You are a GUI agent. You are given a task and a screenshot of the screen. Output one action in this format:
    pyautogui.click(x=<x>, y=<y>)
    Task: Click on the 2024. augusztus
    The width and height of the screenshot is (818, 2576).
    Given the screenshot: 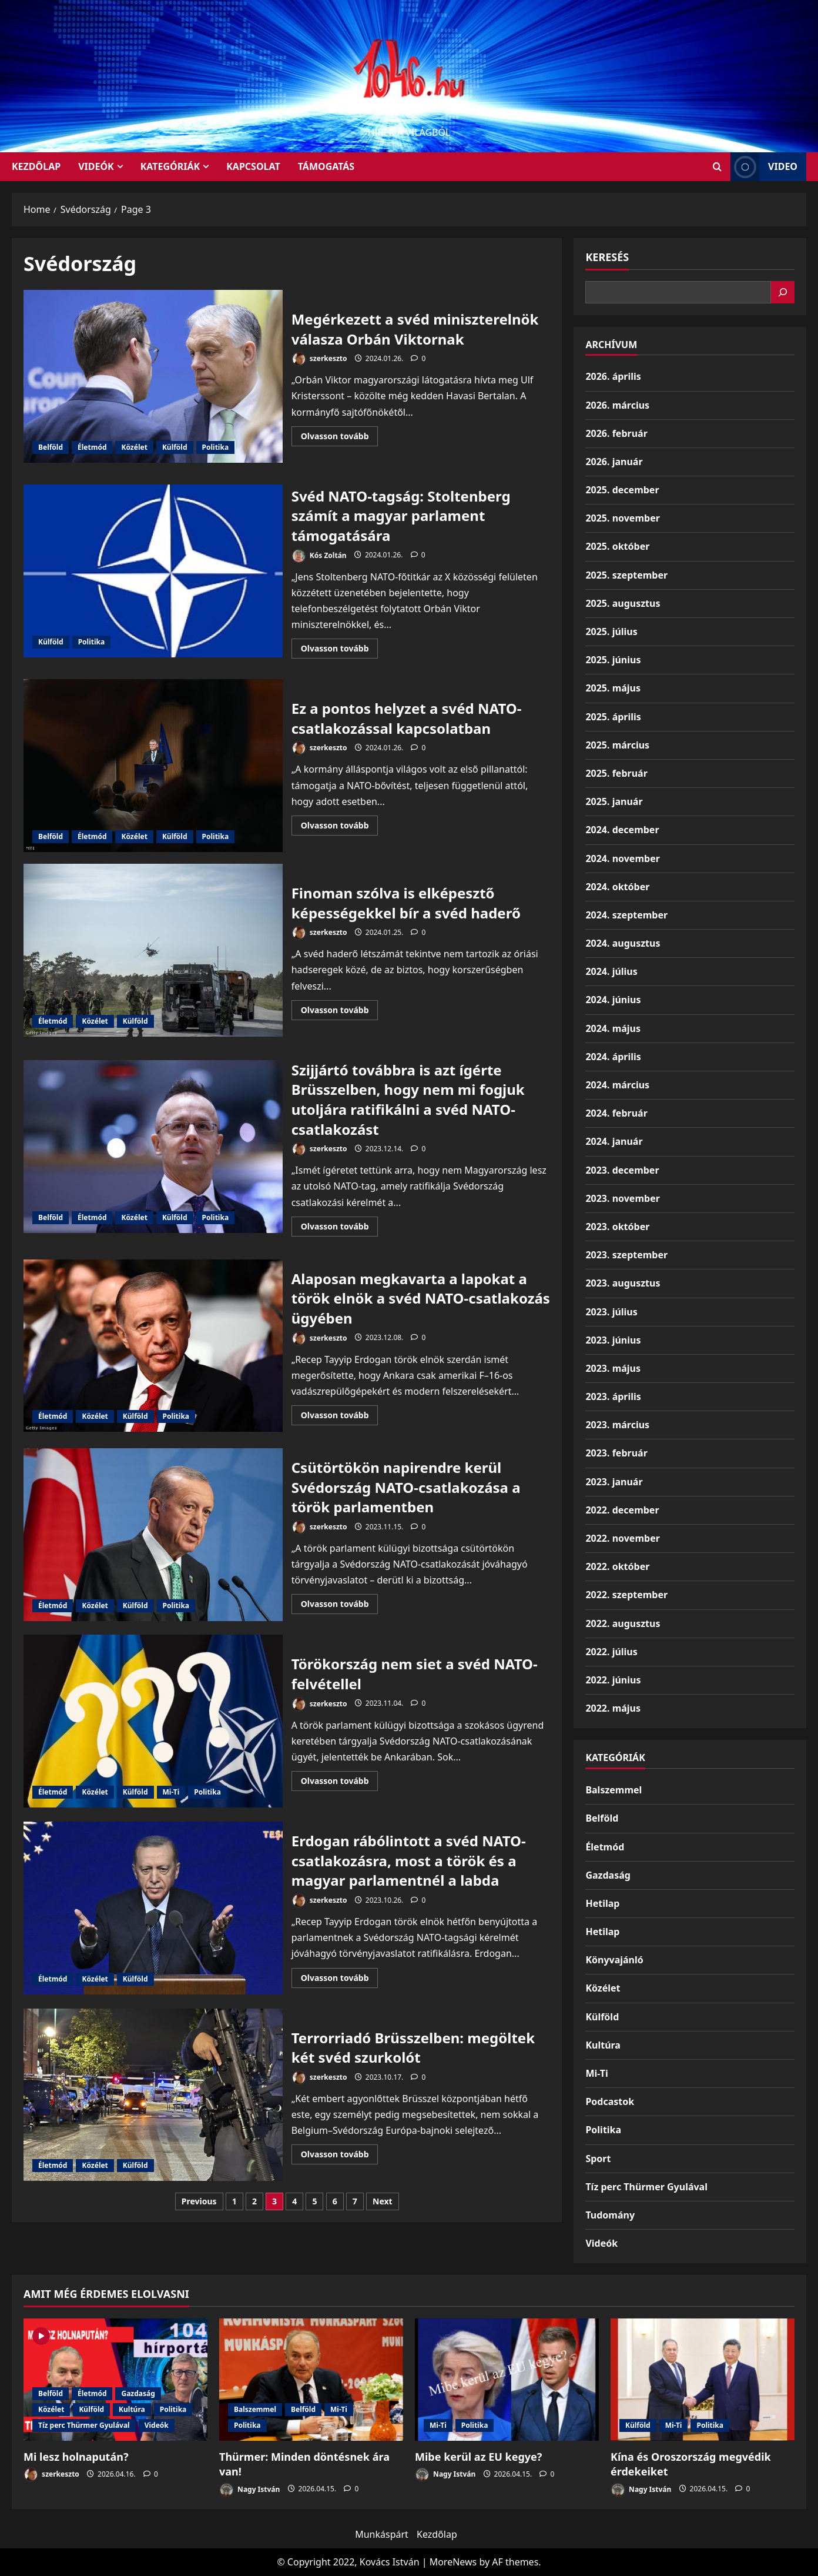 What is the action you would take?
    pyautogui.click(x=622, y=943)
    